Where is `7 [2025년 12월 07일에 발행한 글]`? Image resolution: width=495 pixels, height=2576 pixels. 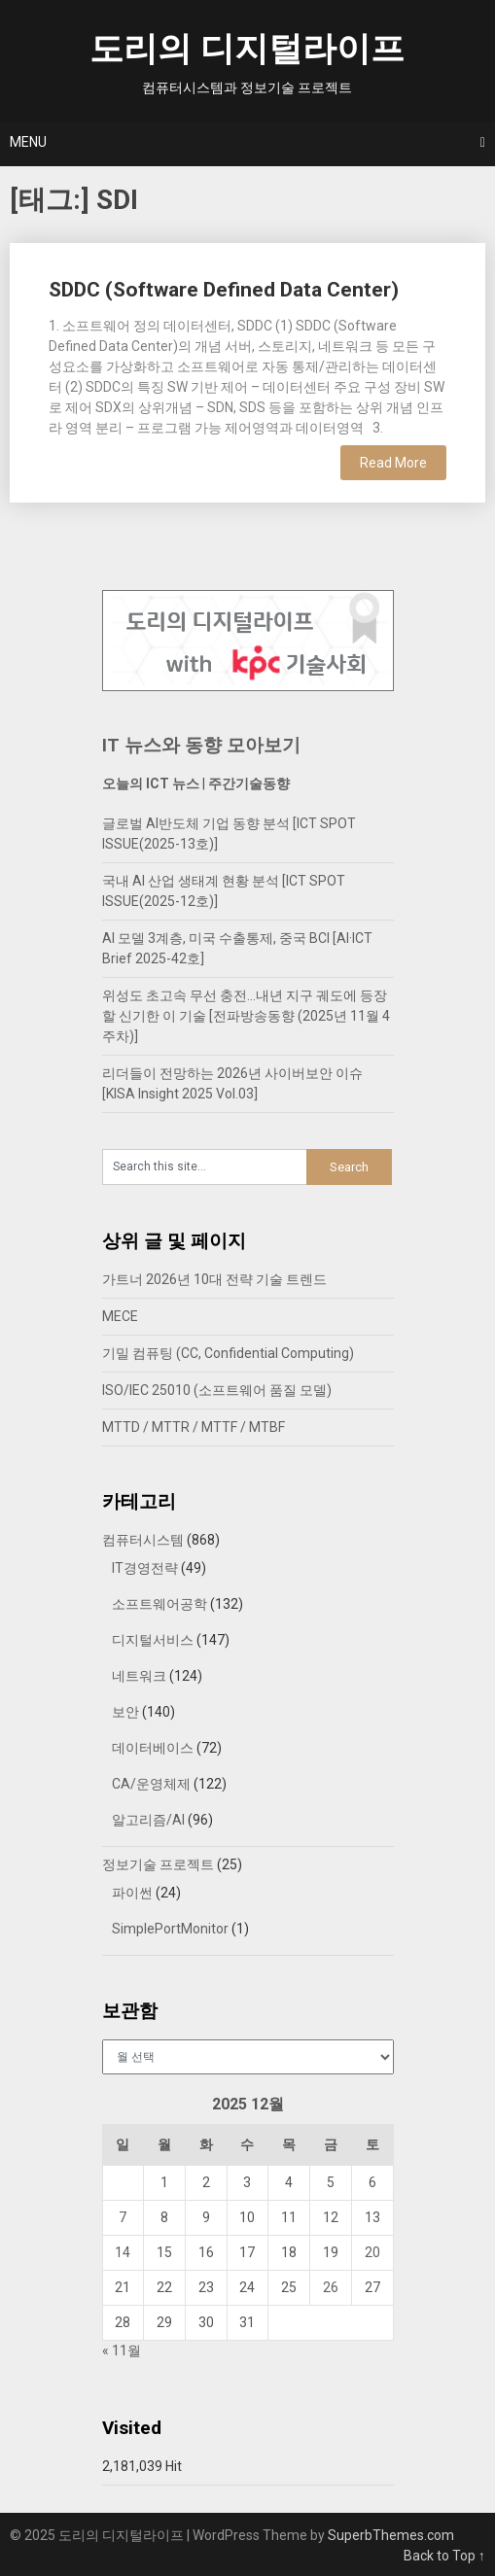
7 [2025년 12월 07일에 발행한 글] is located at coordinates (122, 2217).